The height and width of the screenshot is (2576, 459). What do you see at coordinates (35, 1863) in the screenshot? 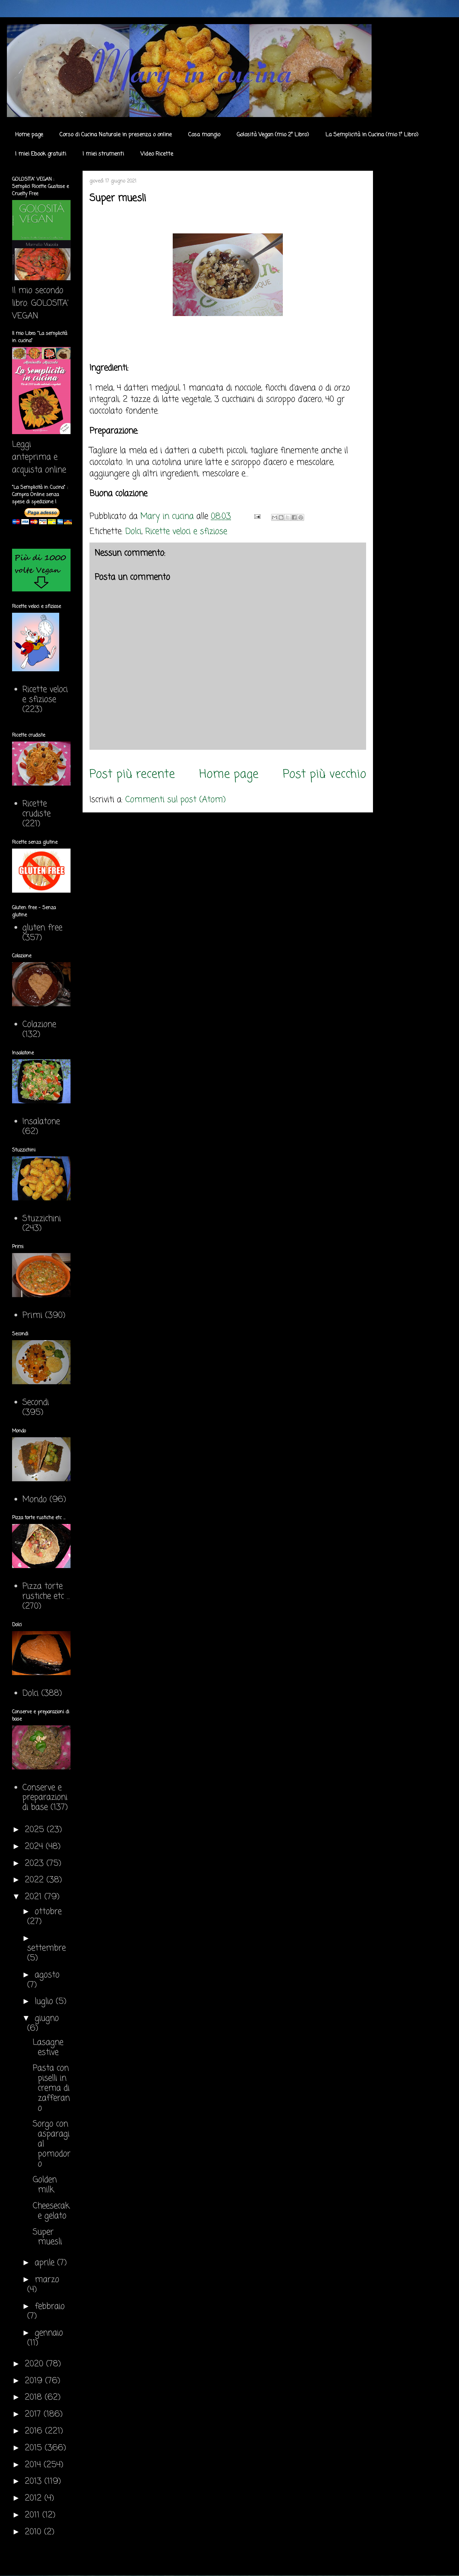
I see `2023` at bounding box center [35, 1863].